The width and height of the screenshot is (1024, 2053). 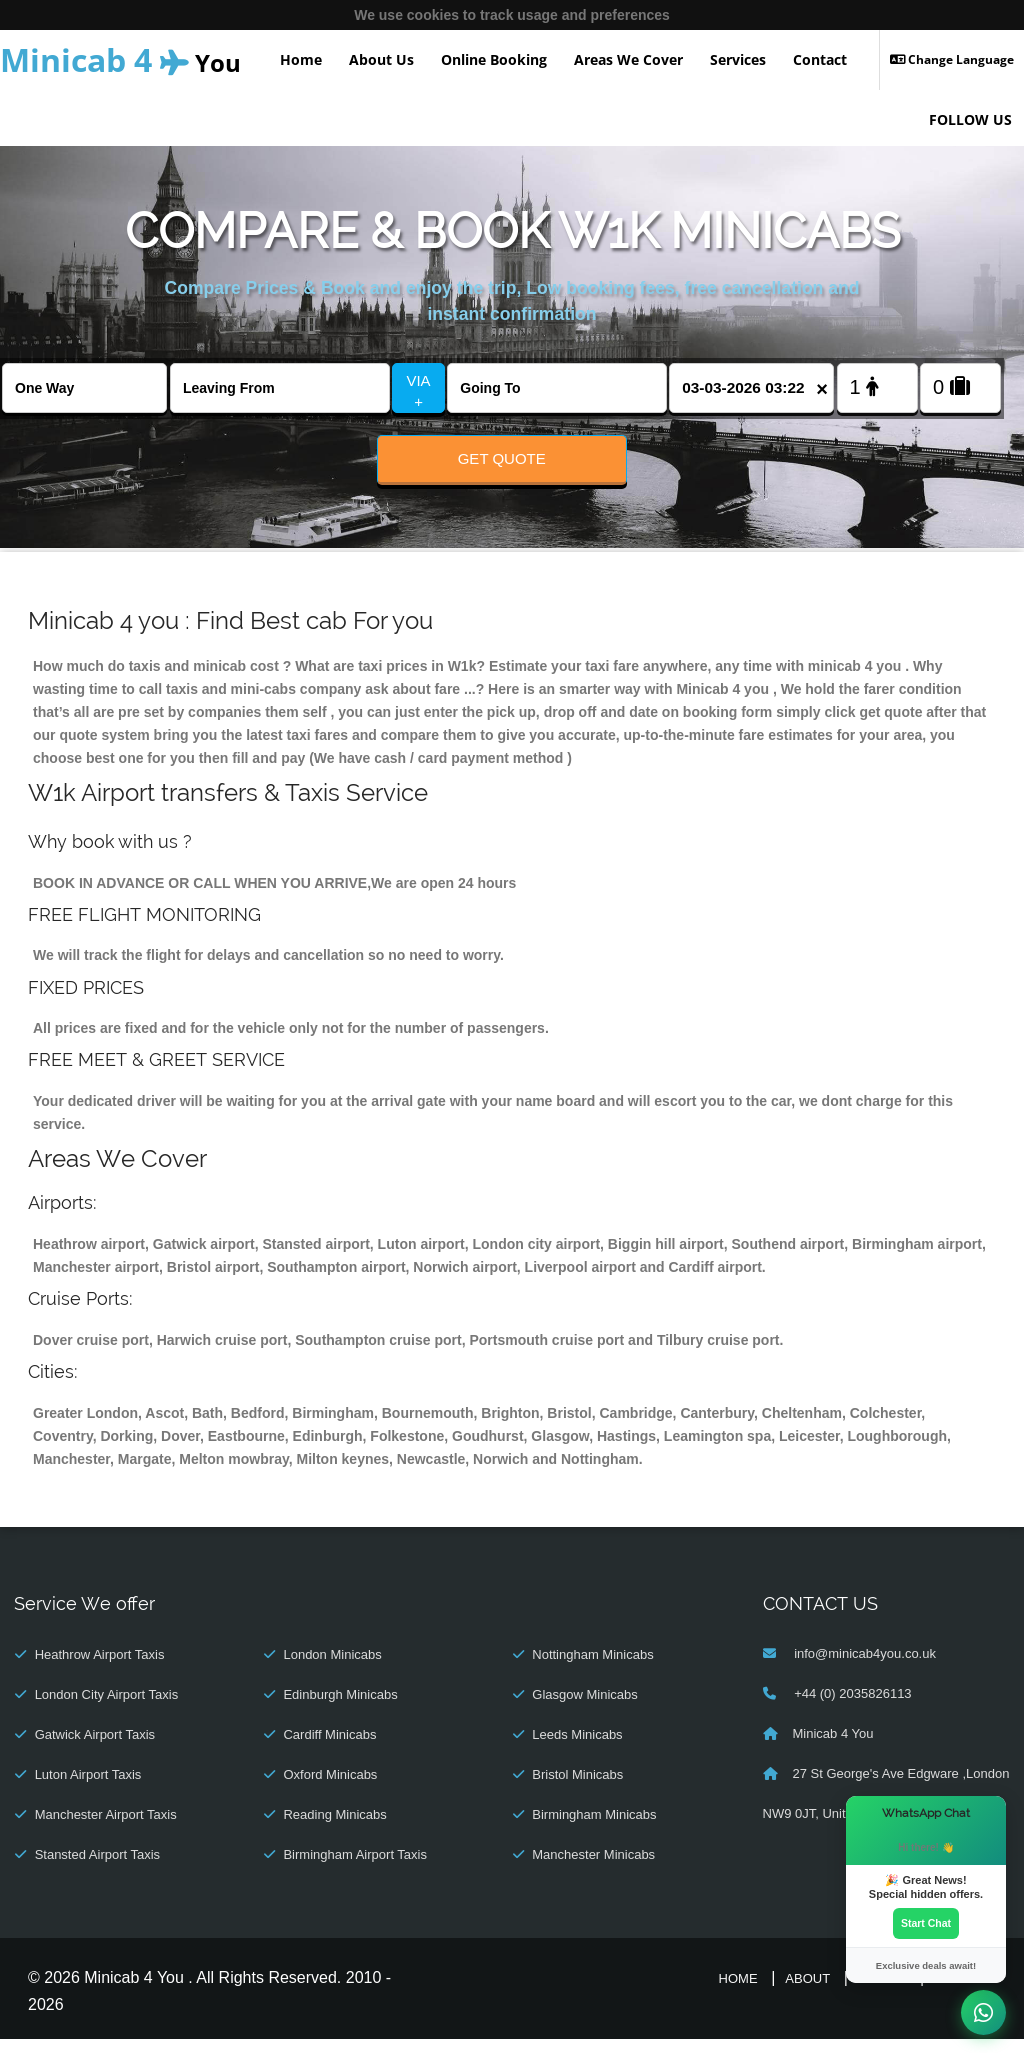 What do you see at coordinates (592, 1668) in the screenshot?
I see `Nottingham Minicabs` at bounding box center [592, 1668].